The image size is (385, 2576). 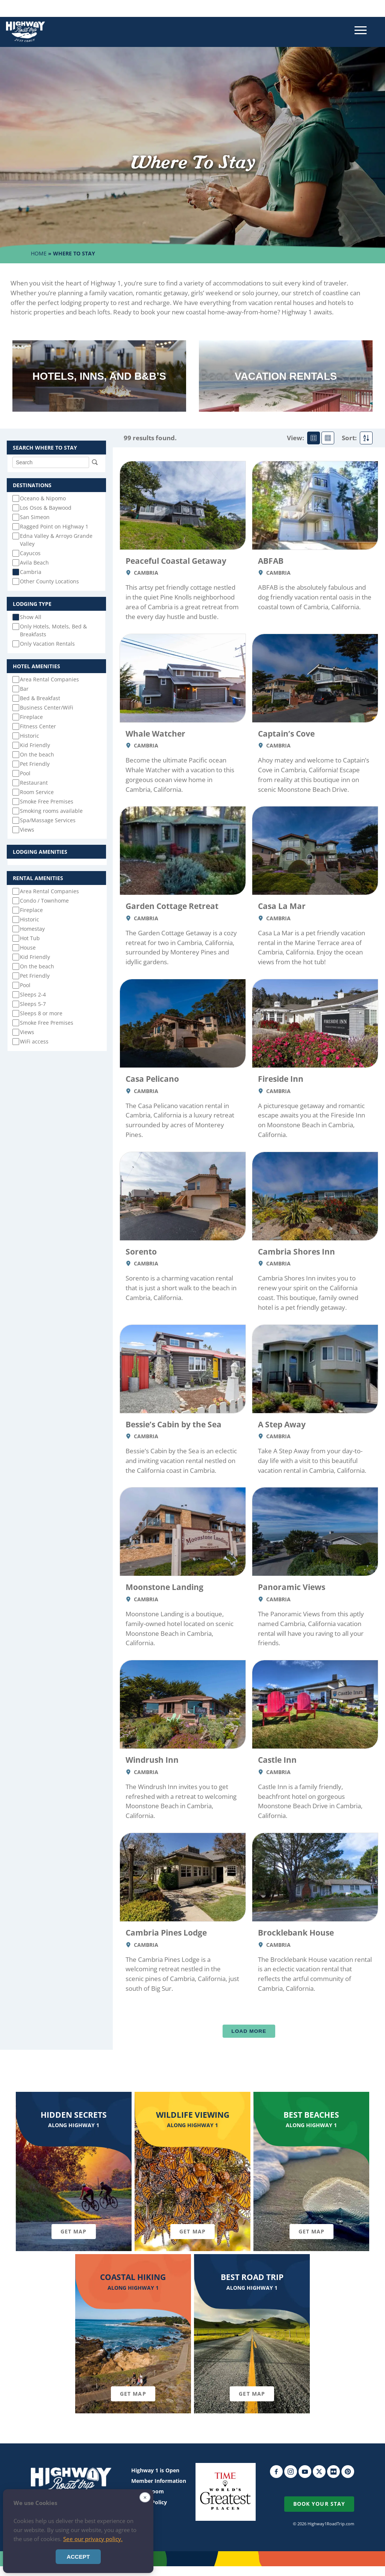 What do you see at coordinates (152, 1078) in the screenshot?
I see `Casa Pelicano` at bounding box center [152, 1078].